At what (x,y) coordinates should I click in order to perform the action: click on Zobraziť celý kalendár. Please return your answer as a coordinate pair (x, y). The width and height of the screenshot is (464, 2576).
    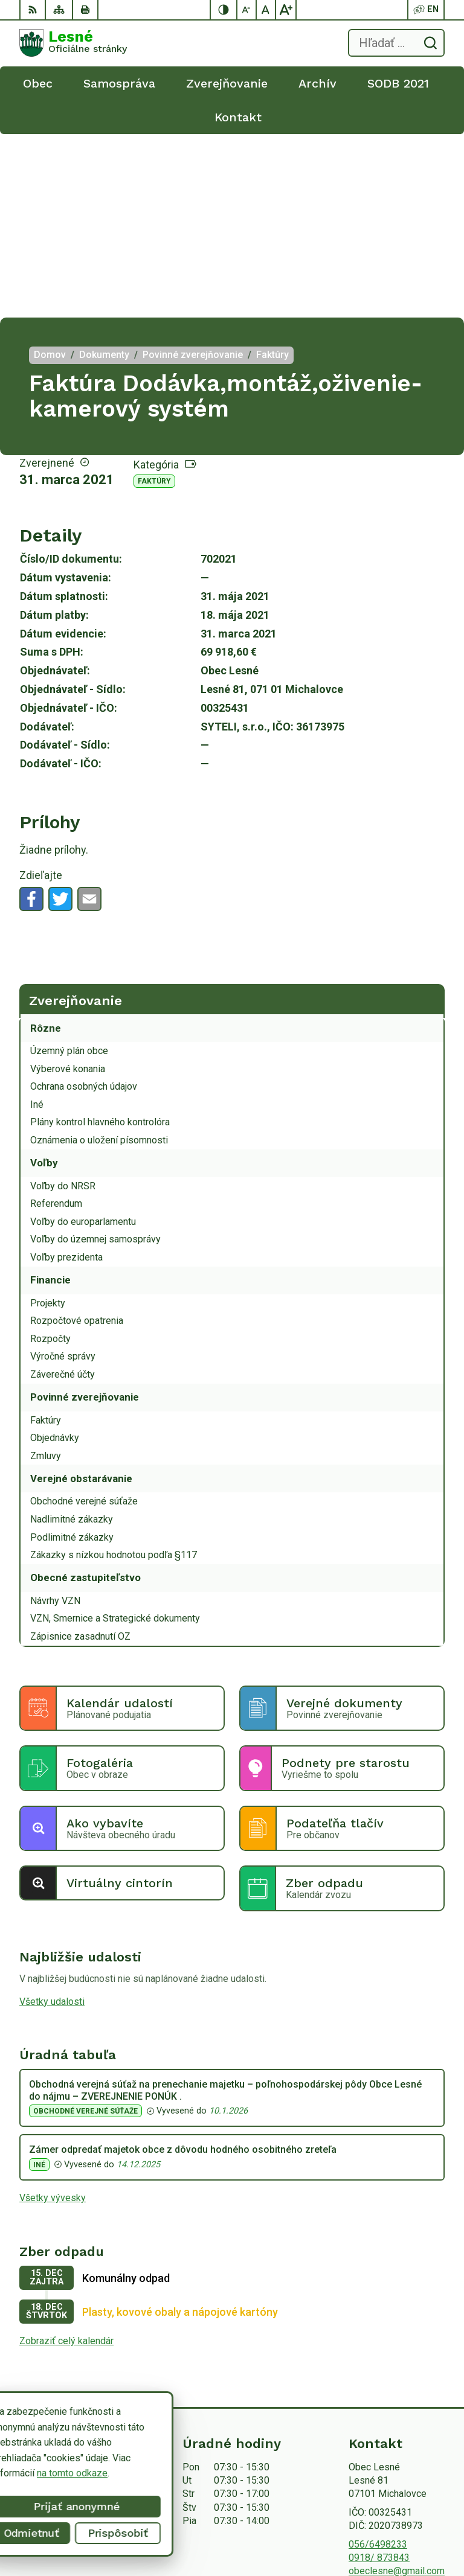
    Looking at the image, I should click on (66, 2157).